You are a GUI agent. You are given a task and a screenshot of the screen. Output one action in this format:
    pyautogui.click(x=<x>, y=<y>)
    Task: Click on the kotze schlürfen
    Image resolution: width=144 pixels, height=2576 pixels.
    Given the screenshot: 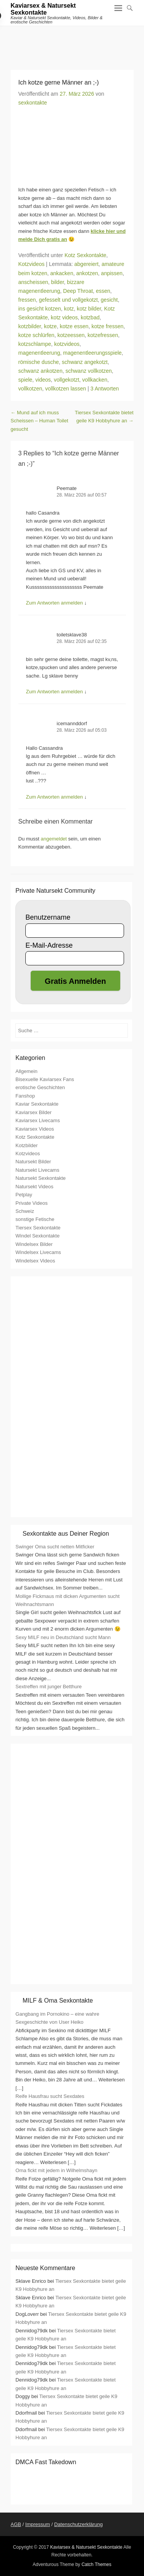 What is the action you would take?
    pyautogui.click(x=36, y=335)
    